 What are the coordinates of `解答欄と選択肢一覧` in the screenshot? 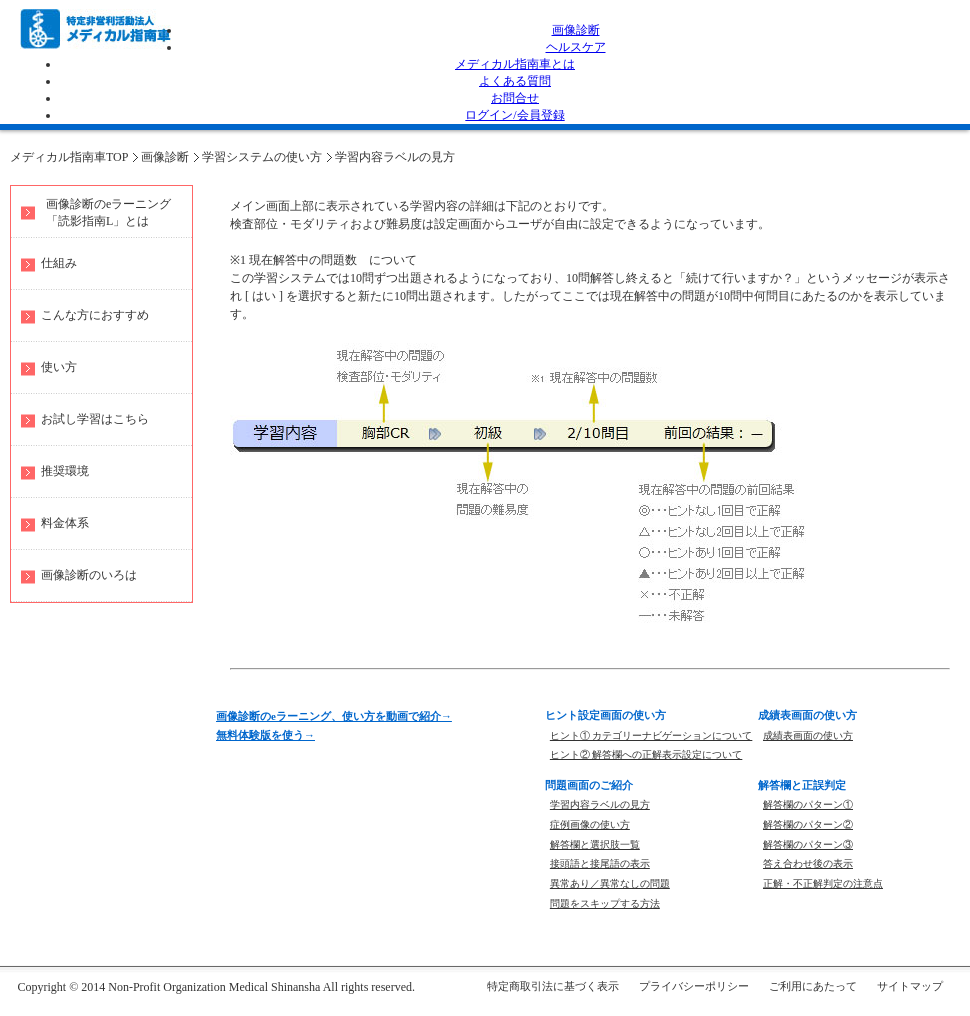 It's located at (595, 844).